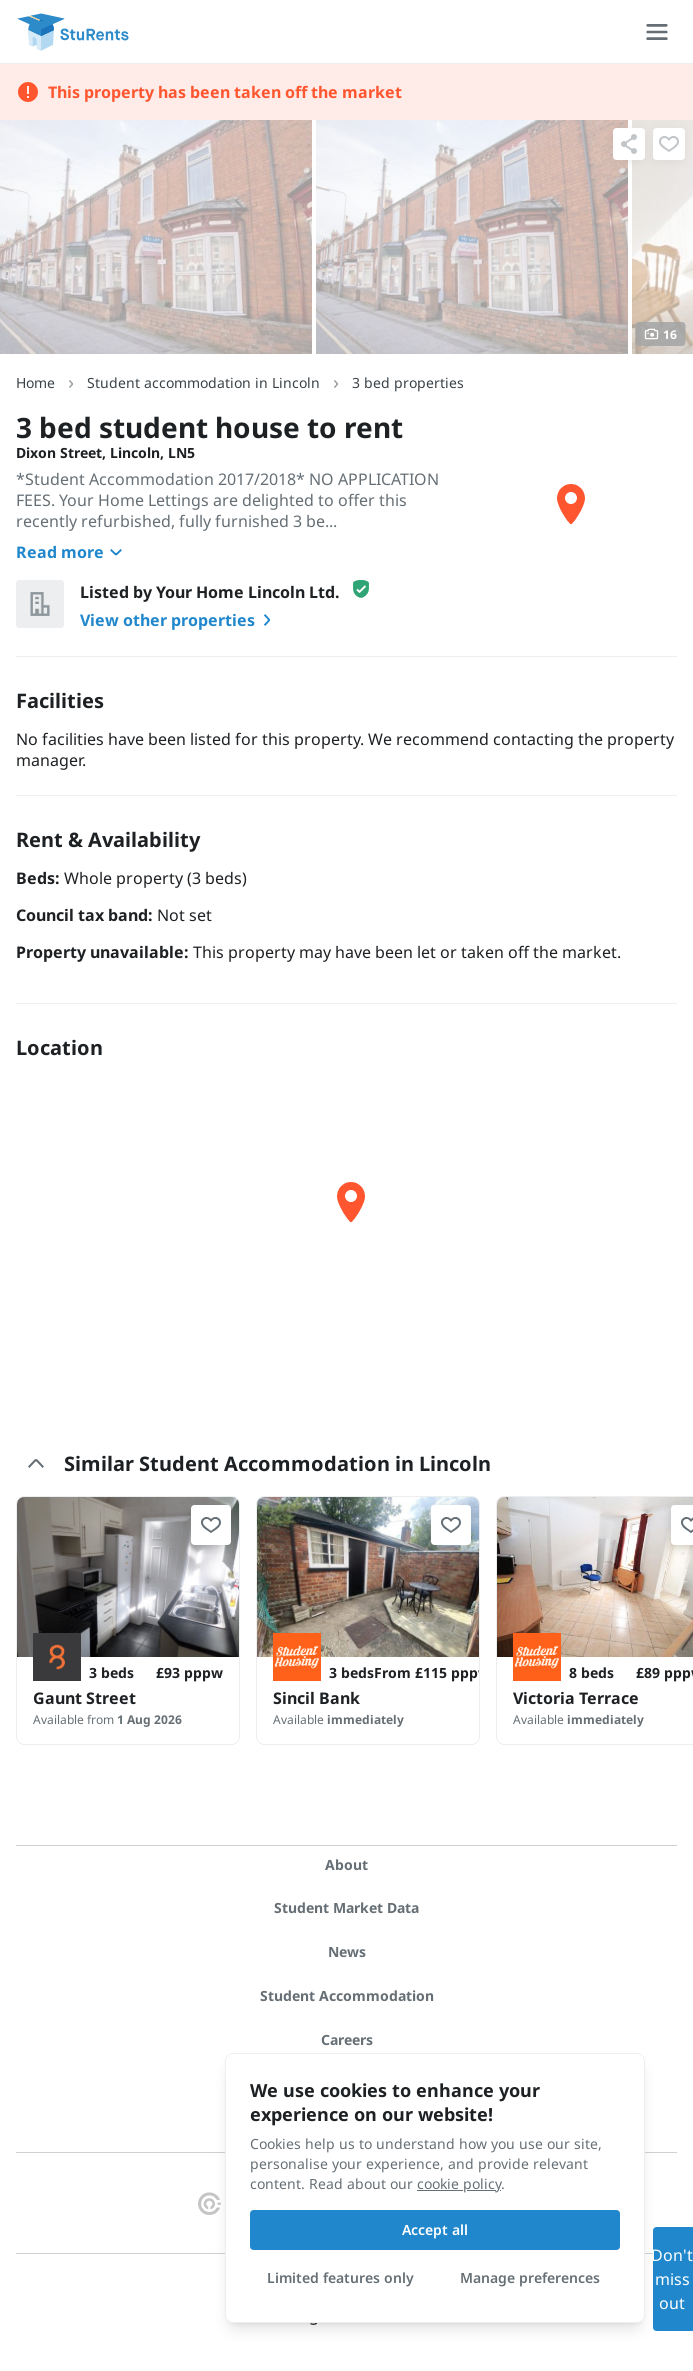 Image resolution: width=693 pixels, height=2371 pixels. Describe the element at coordinates (408, 382) in the screenshot. I see `3 bed properties` at that location.